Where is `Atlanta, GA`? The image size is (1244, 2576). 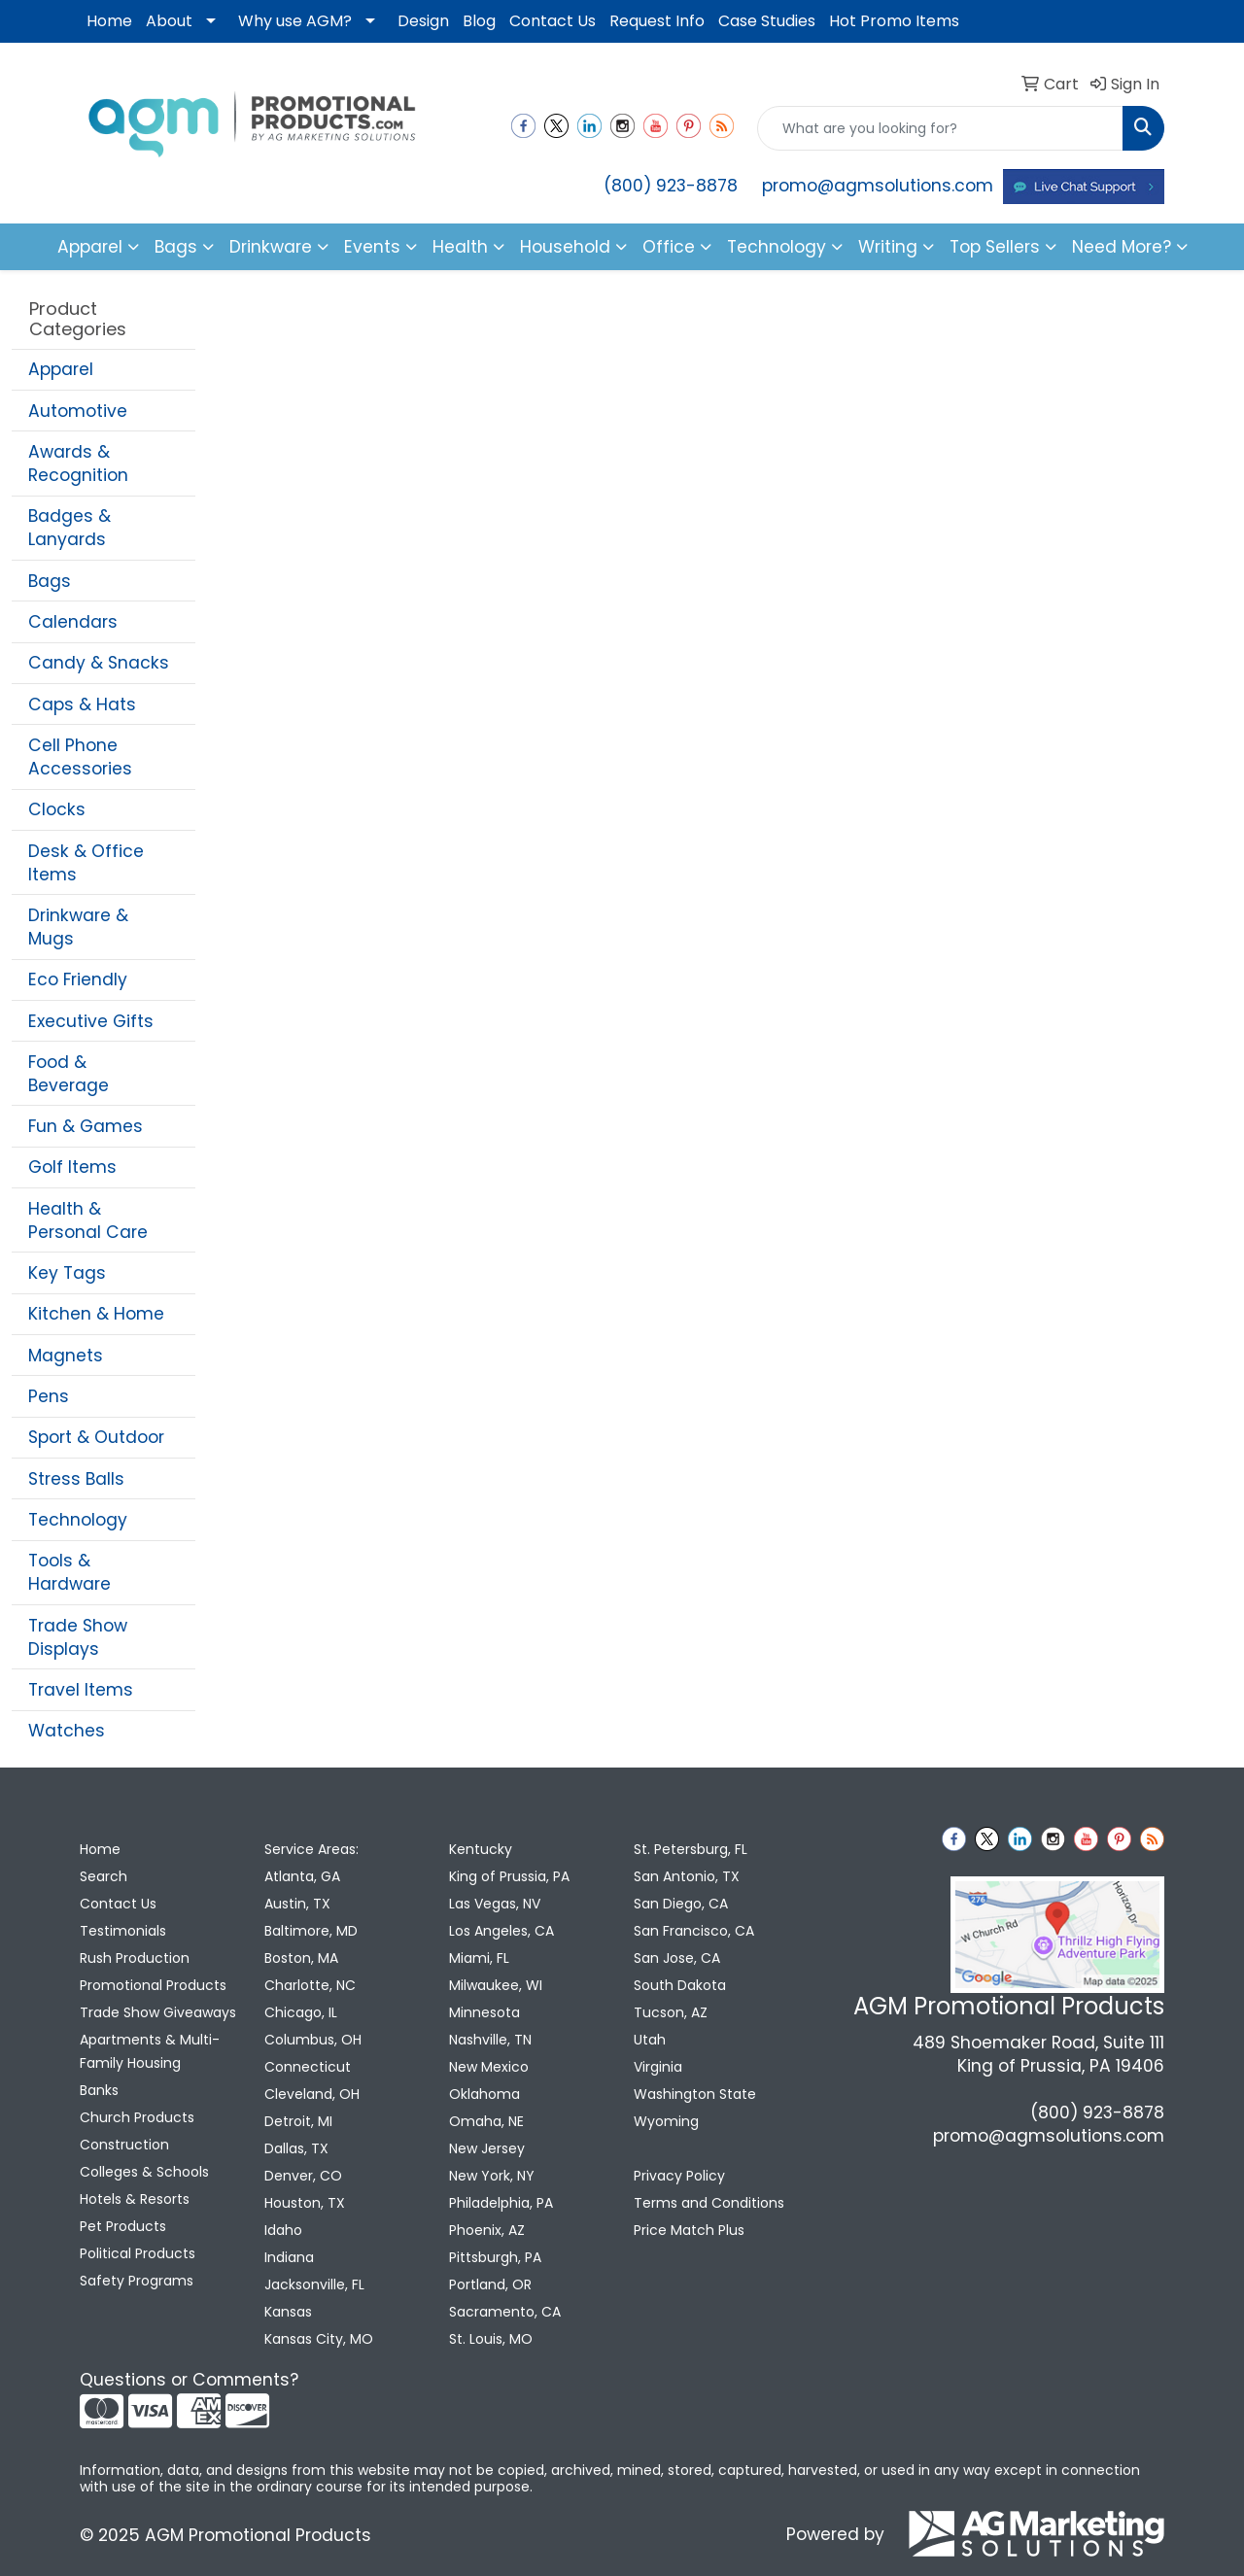 Atlanta, GA is located at coordinates (302, 1876).